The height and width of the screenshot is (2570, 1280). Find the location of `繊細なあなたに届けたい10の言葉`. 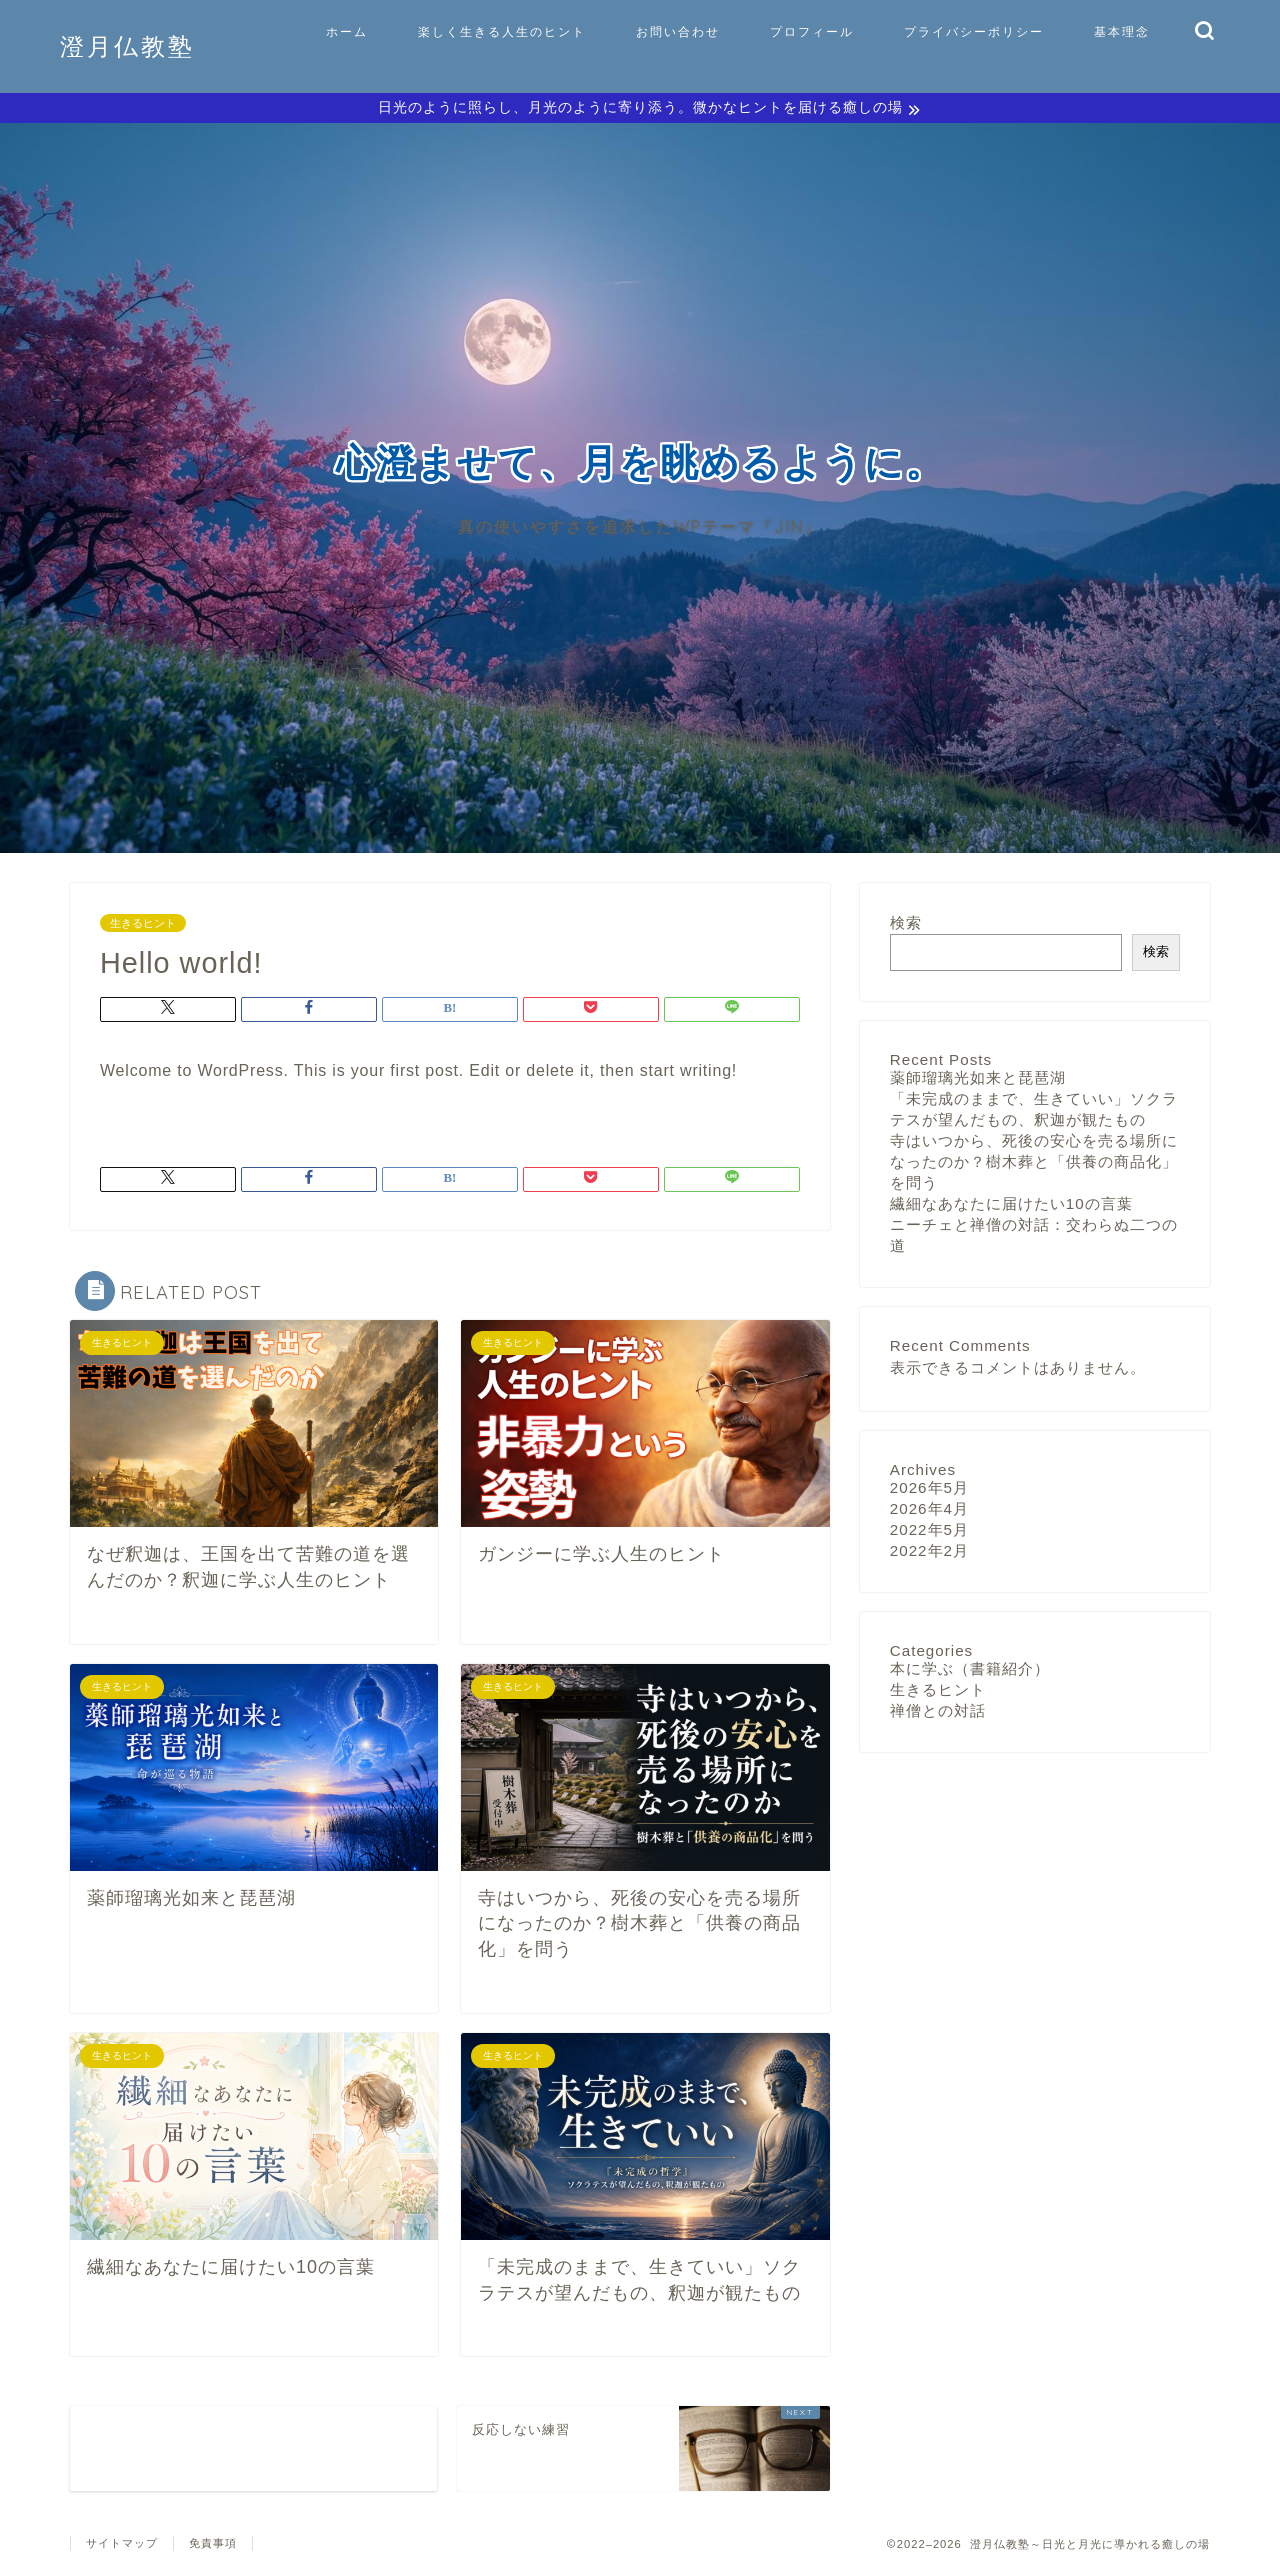

繊細なあなたに届けたい10の言葉 is located at coordinates (1011, 1206).